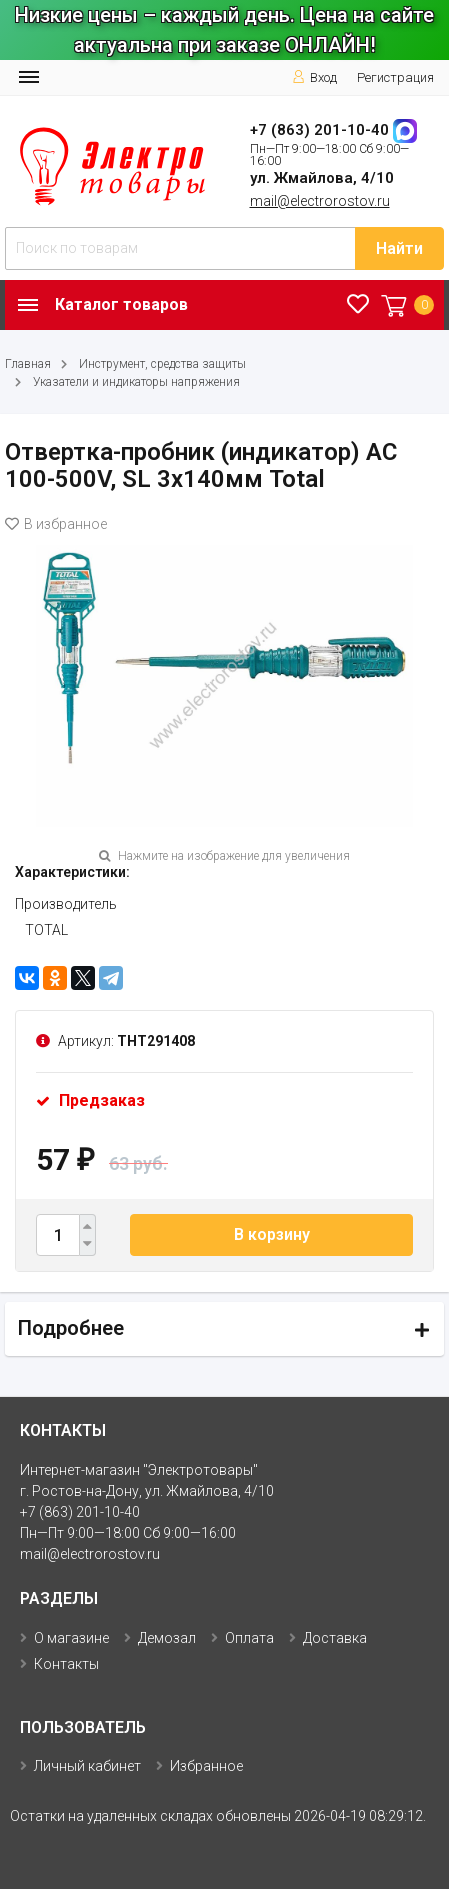 The width and height of the screenshot is (449, 1889). Describe the element at coordinates (314, 77) in the screenshot. I see `Вход` at that location.